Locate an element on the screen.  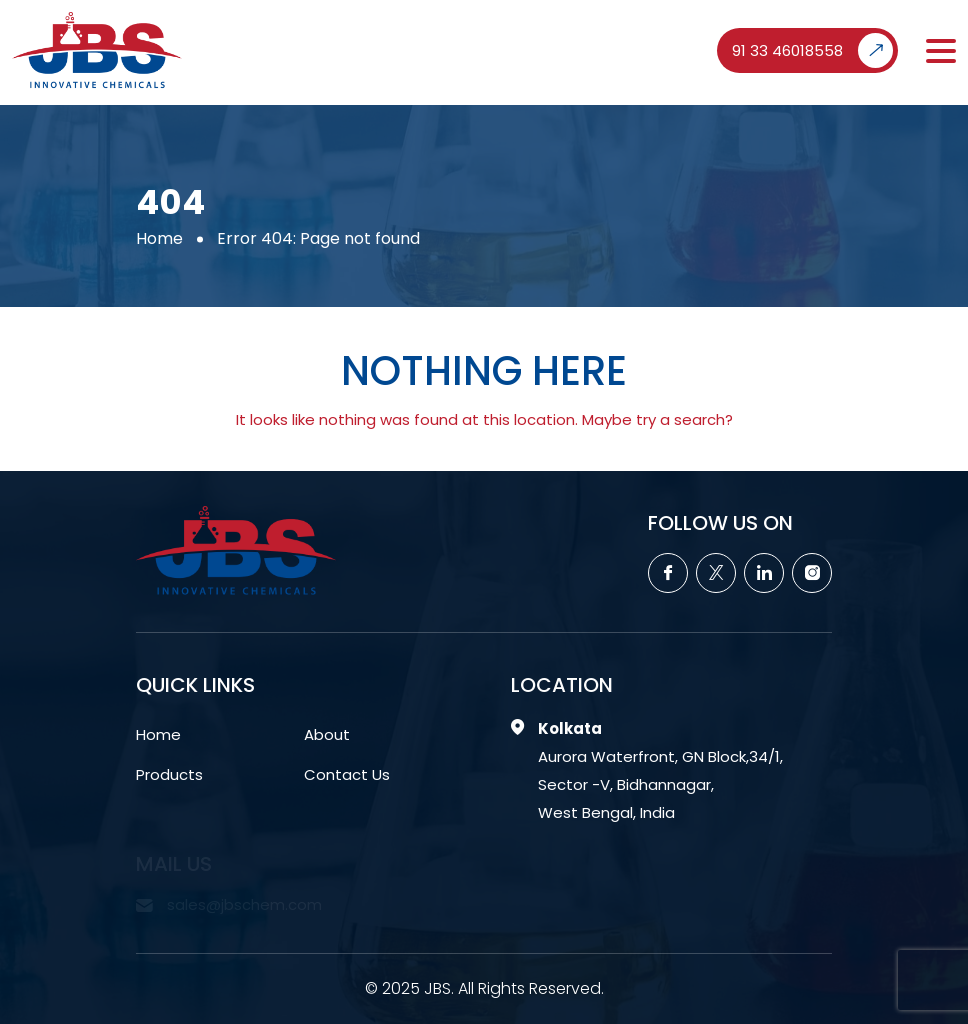
Contact Us is located at coordinates (347, 774).